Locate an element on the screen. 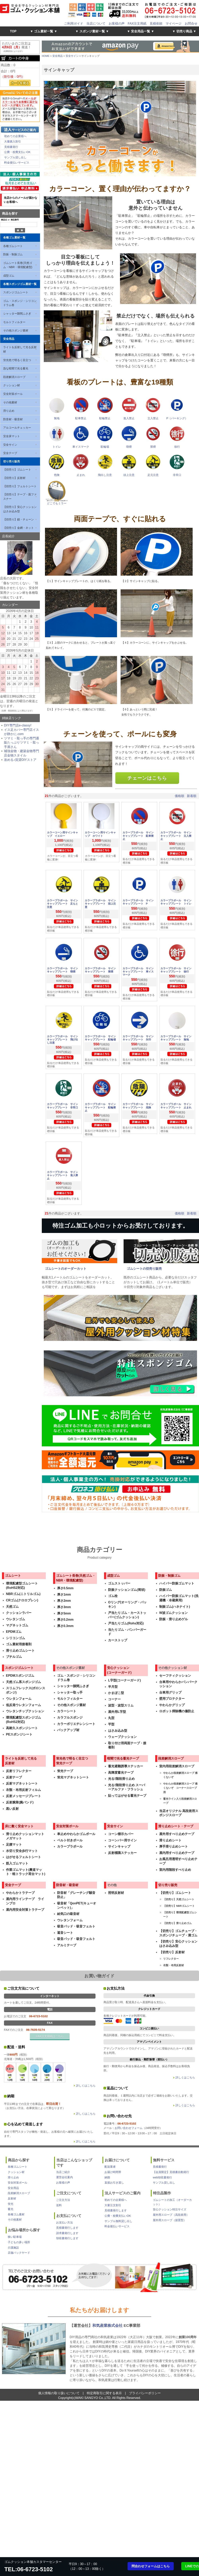 This screenshot has width=199, height=2576. 室内用段差解消スロープ is located at coordinates (176, 1766).